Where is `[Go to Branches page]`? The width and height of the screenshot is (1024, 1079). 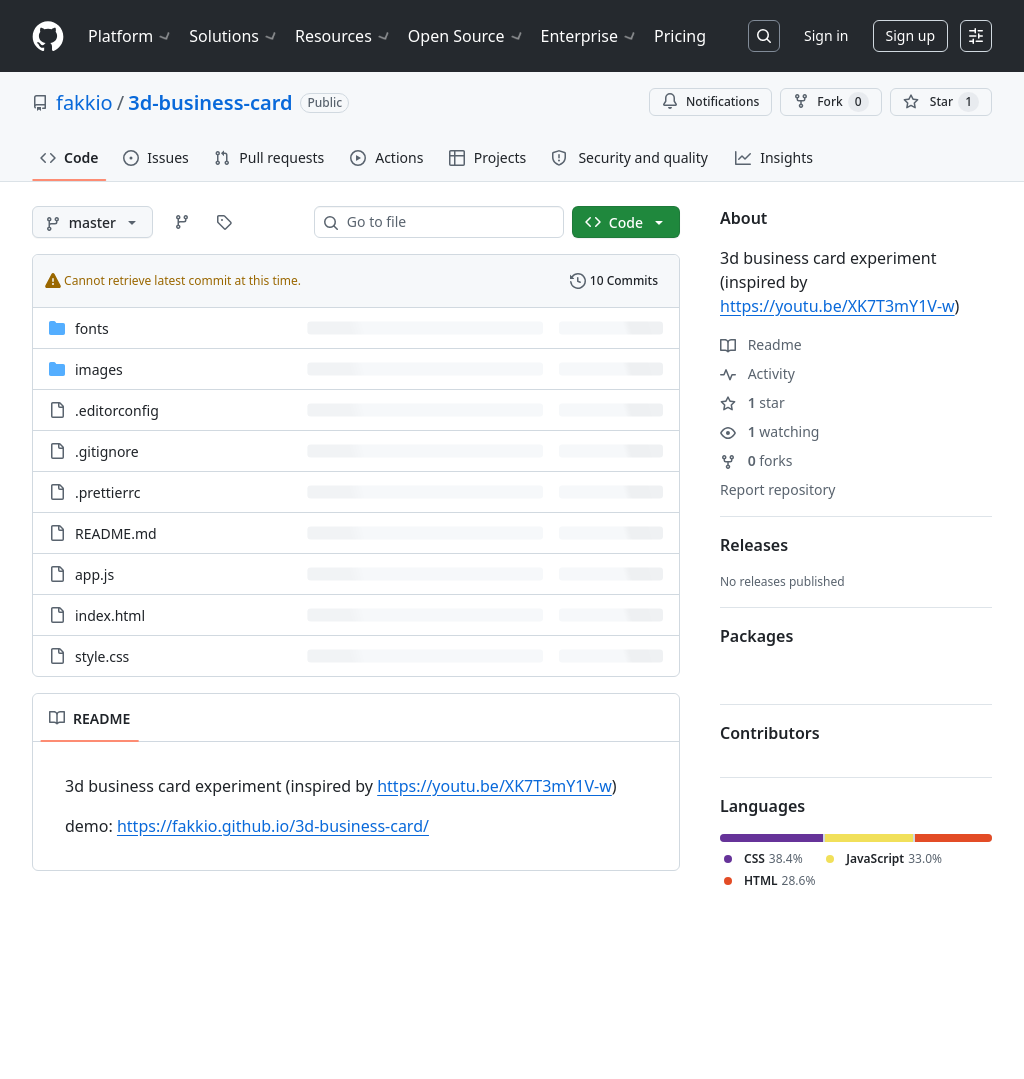
[Go to Branches page] is located at coordinates (182, 222).